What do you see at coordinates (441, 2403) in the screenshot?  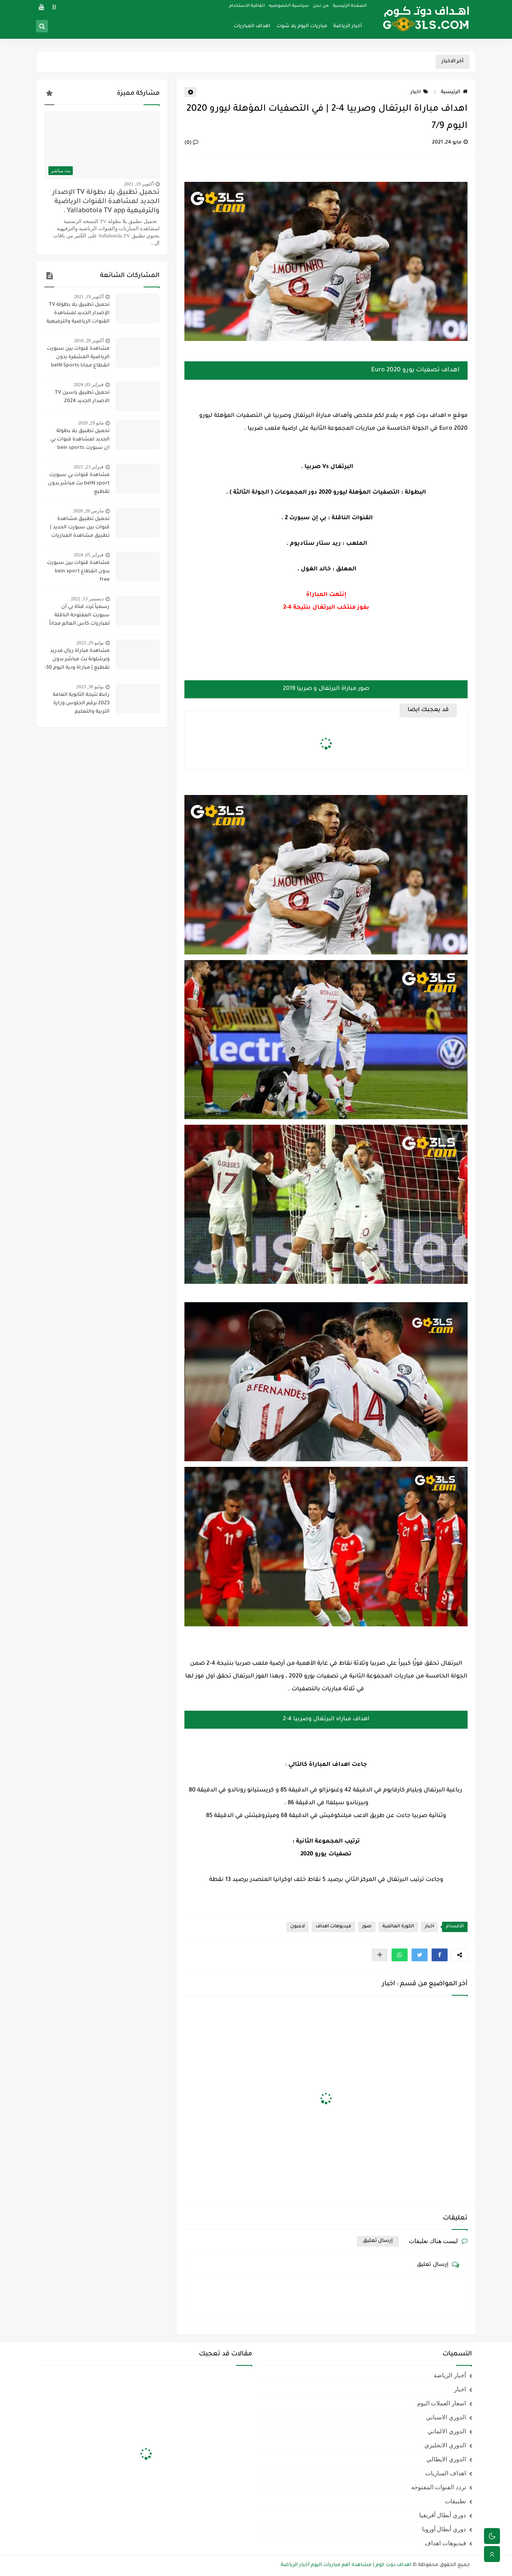 I see `اسعار العملات اليوم` at bounding box center [441, 2403].